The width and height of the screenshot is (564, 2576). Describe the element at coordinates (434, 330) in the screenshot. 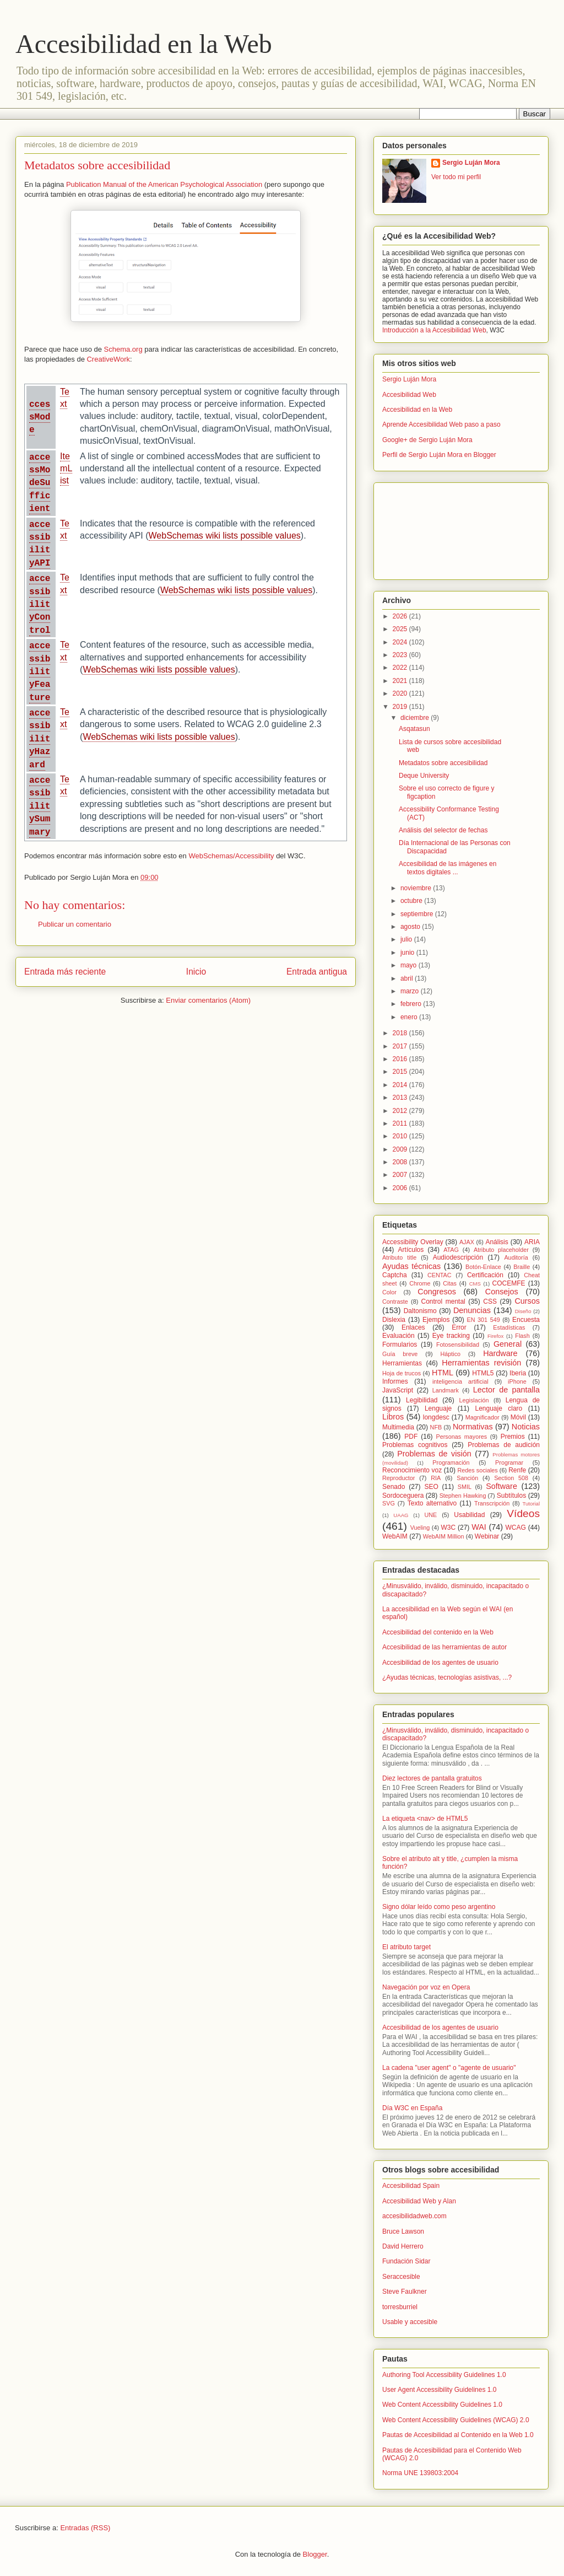

I see `Introducción a la Accesibilidad Web` at that location.